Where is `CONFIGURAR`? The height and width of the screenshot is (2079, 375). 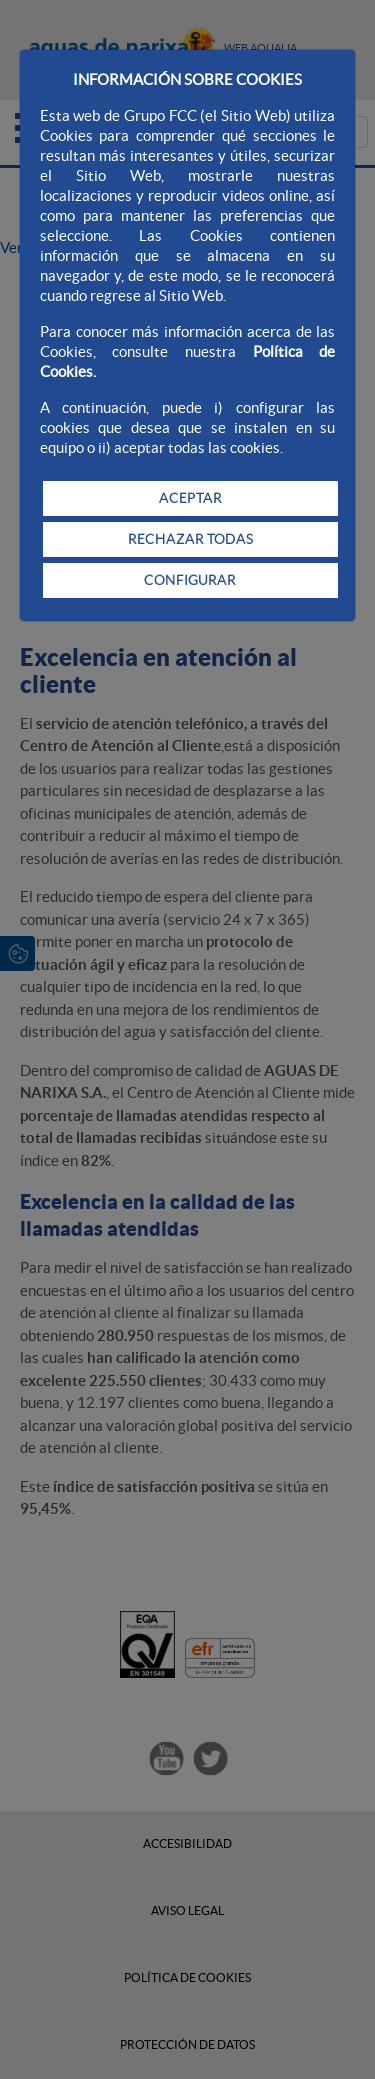
CONFIGURAR is located at coordinates (190, 580).